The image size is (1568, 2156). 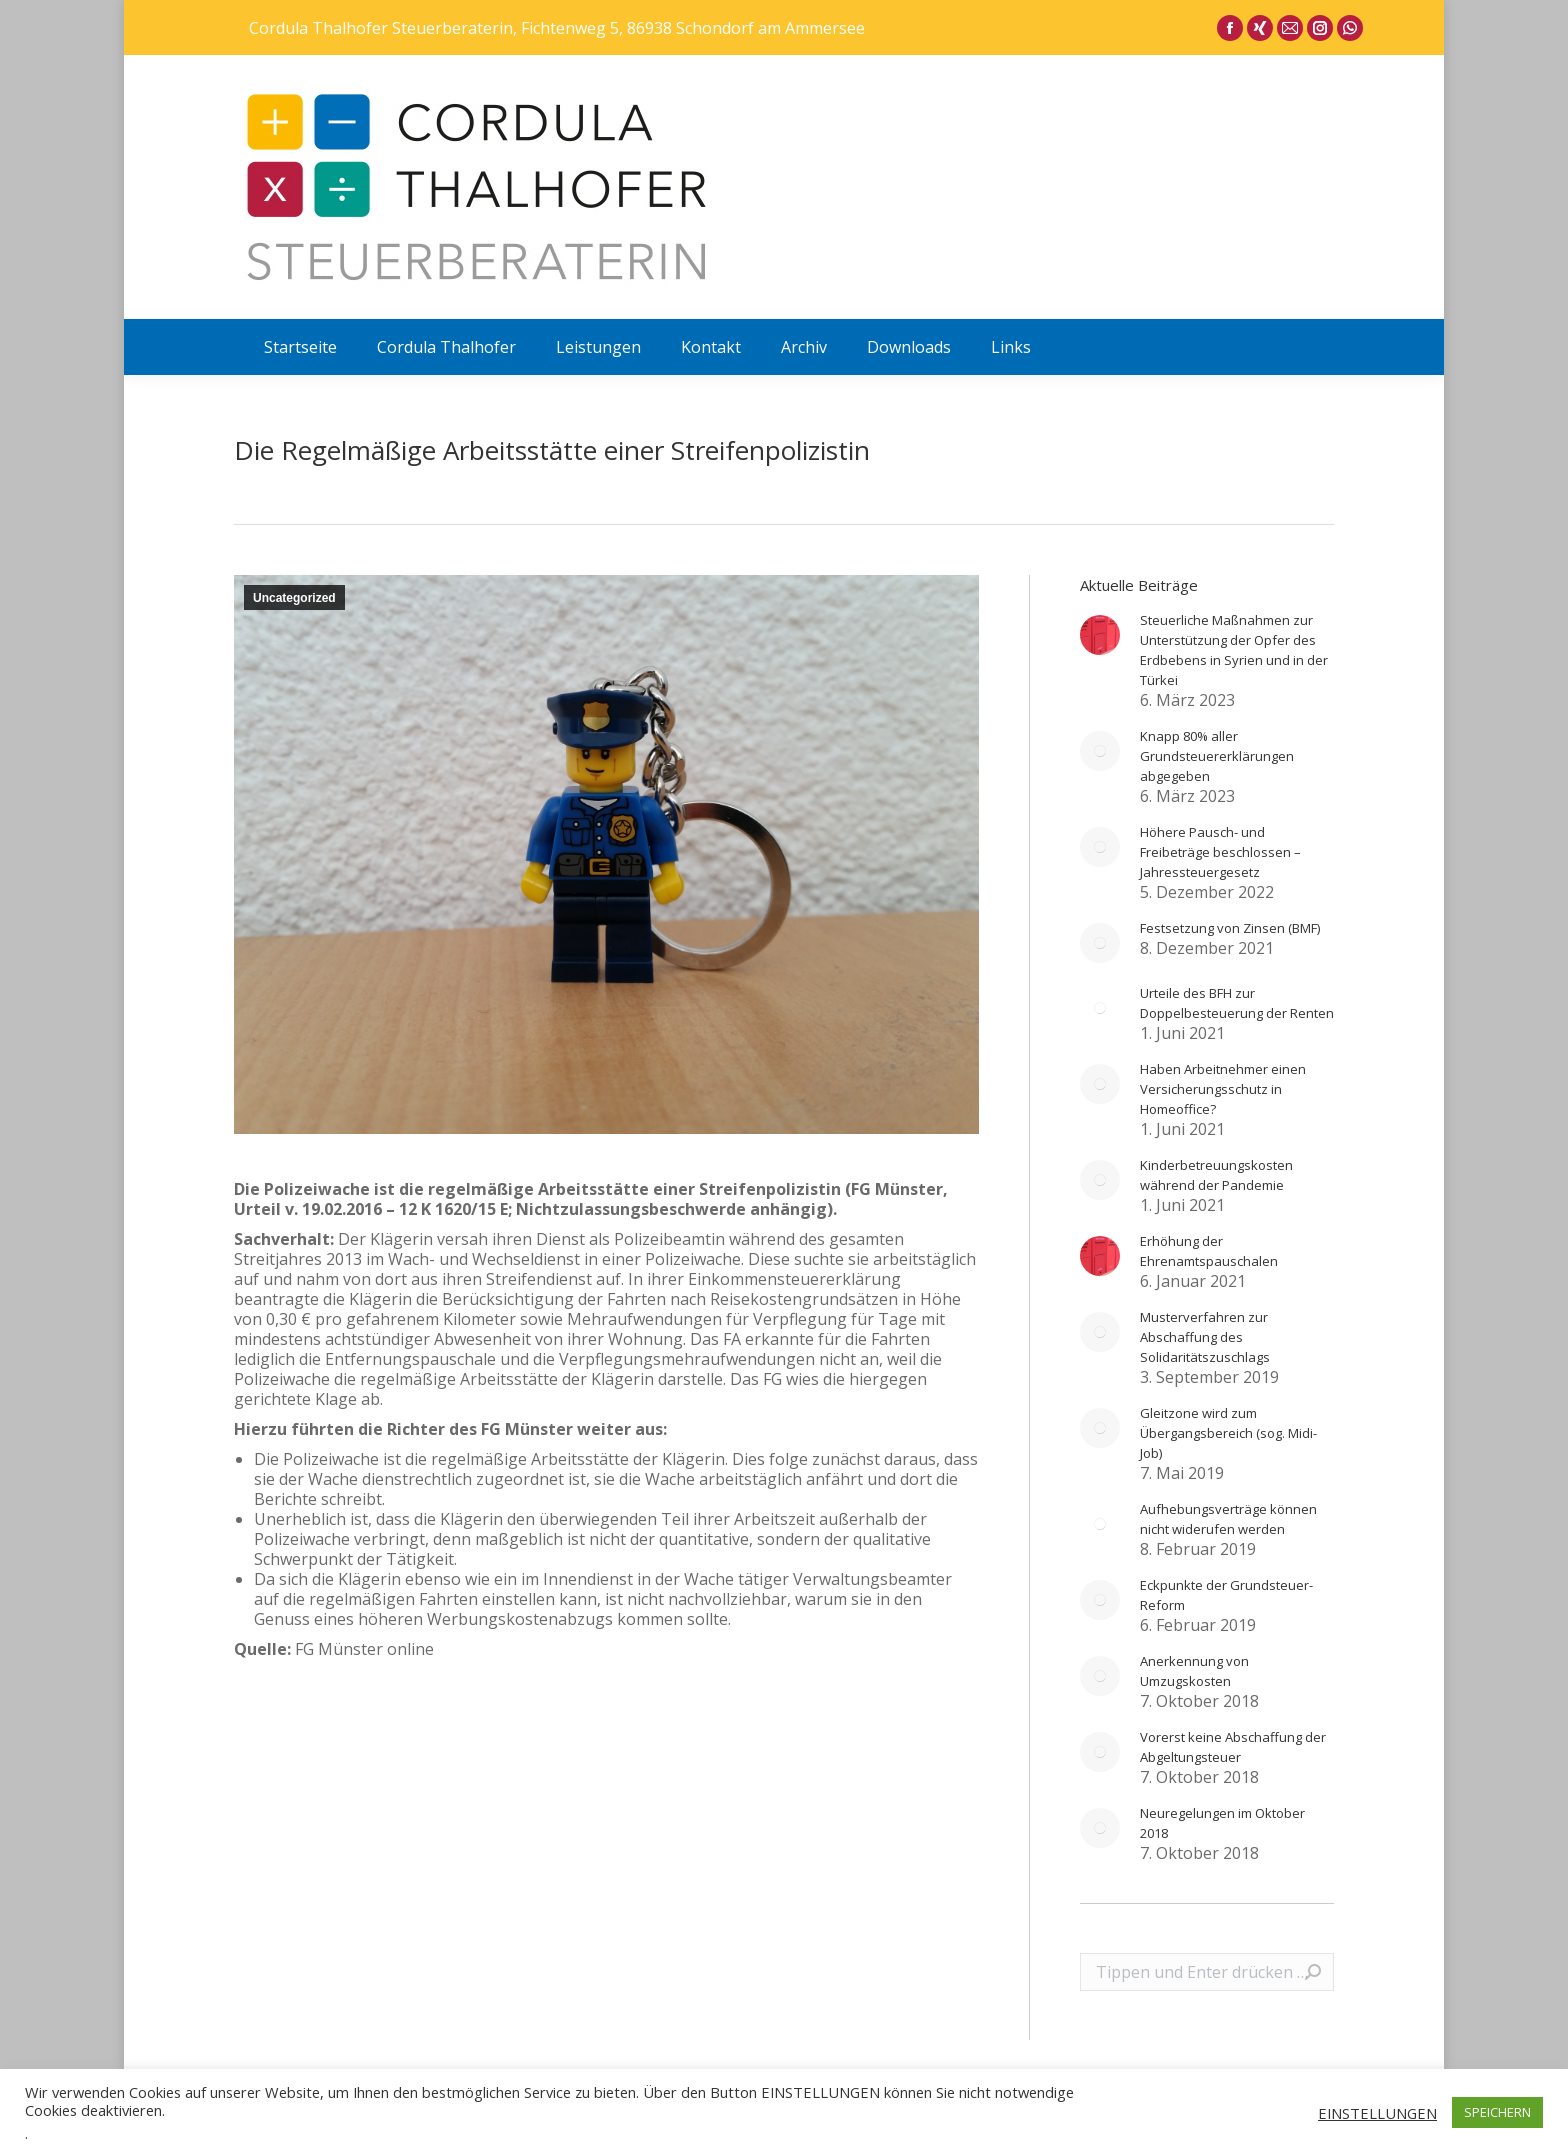 I want to click on Steuerliche Maßnahmen zur Unterstützung der Opfer des Erdbebens in Syrien und in der Türkei, so click(x=1234, y=650).